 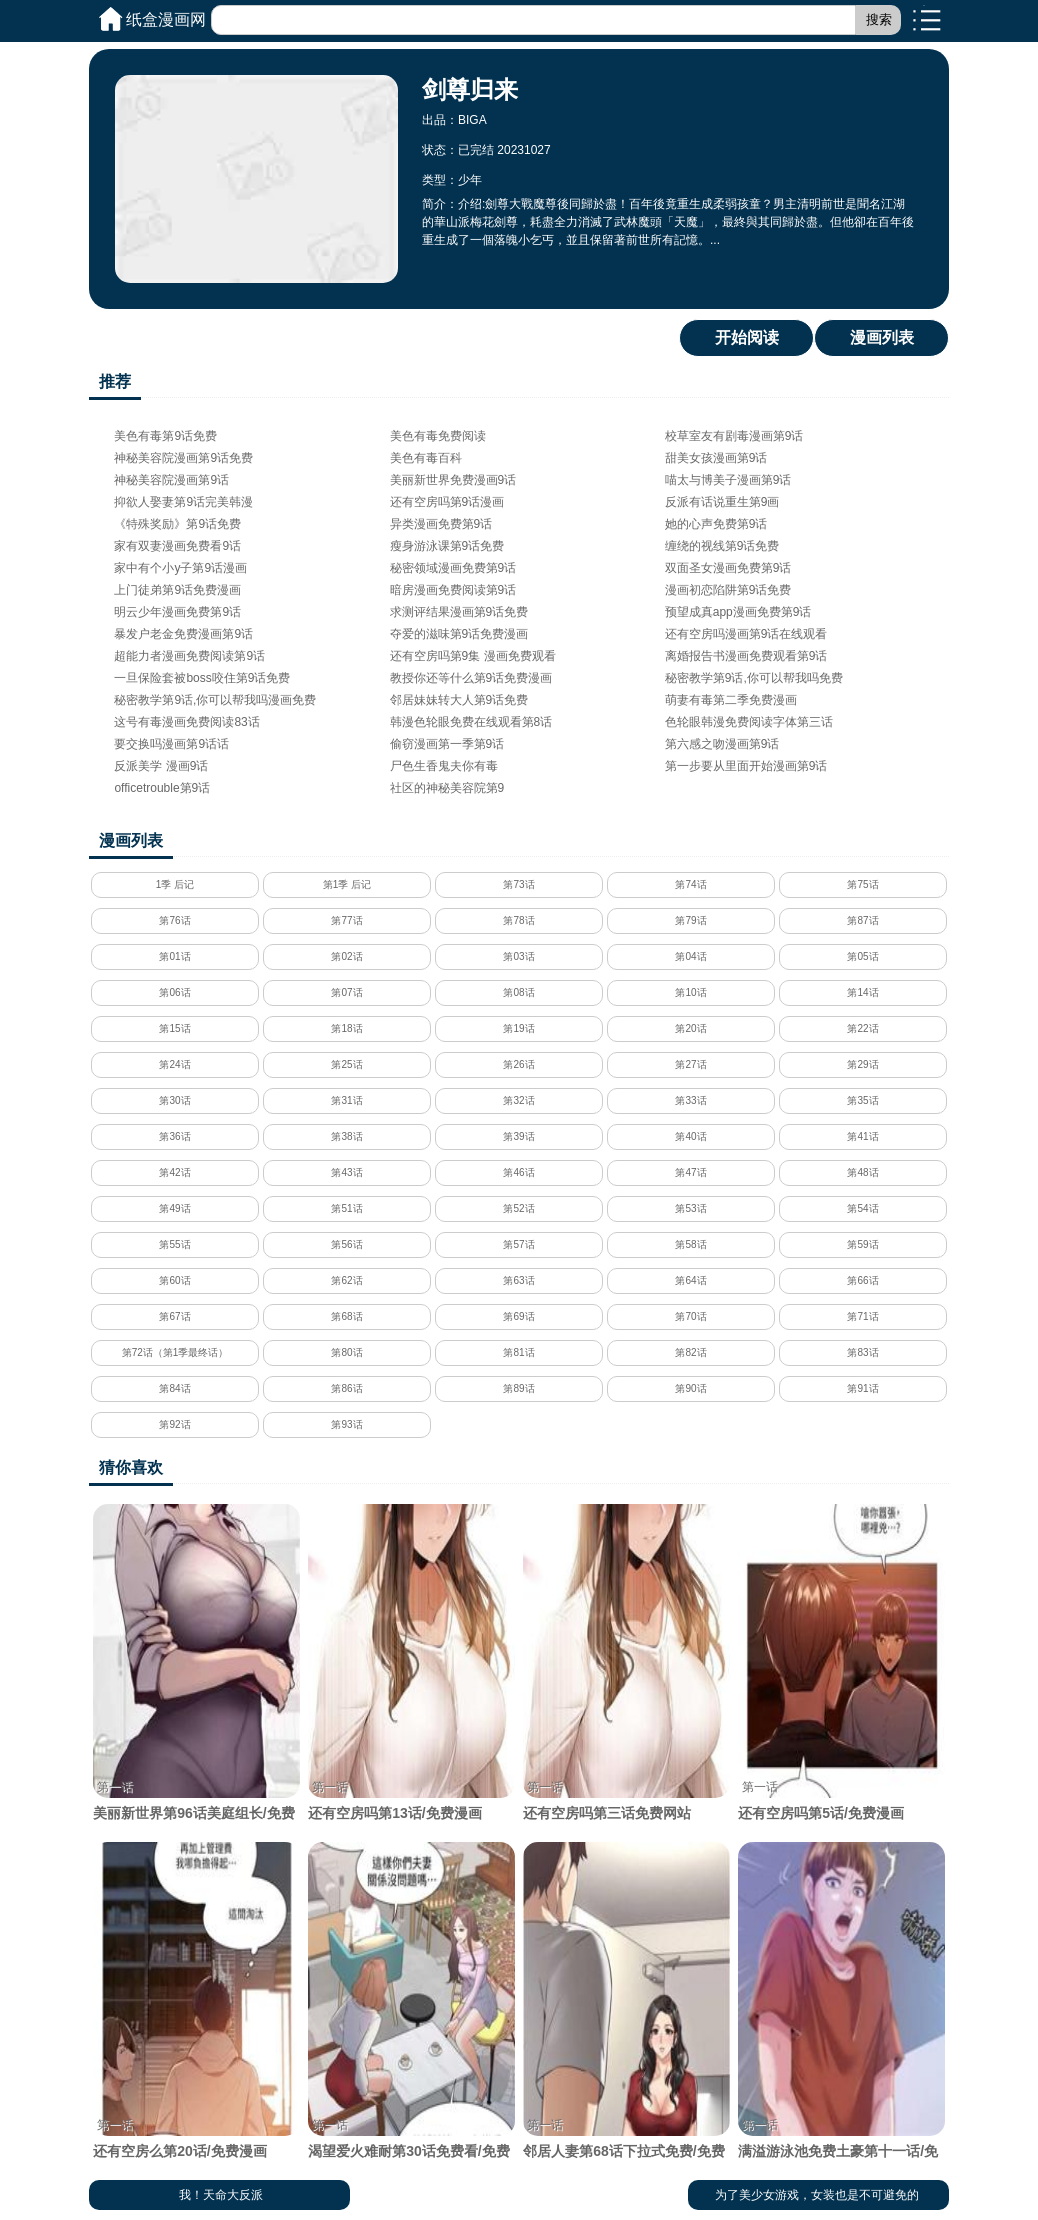 I want to click on 推荐, so click(x=115, y=381).